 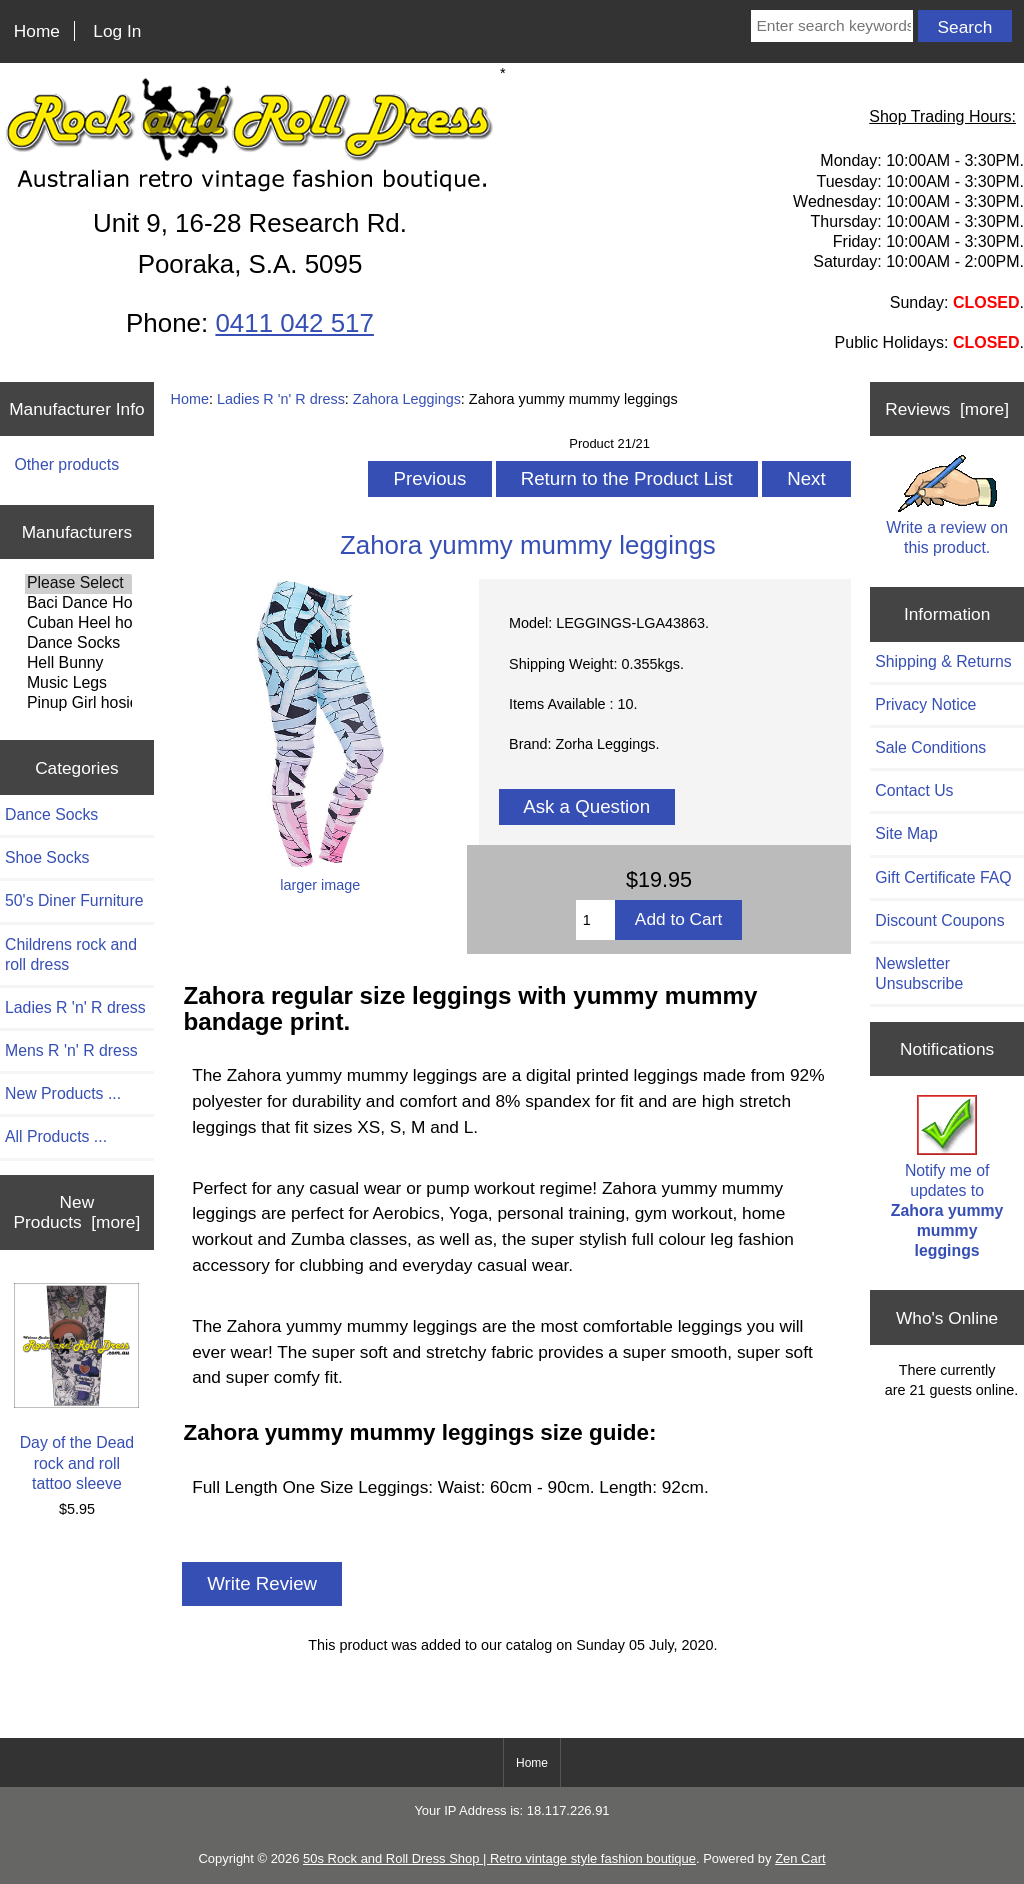 I want to click on Notify me of updates to, so click(x=947, y=1177).